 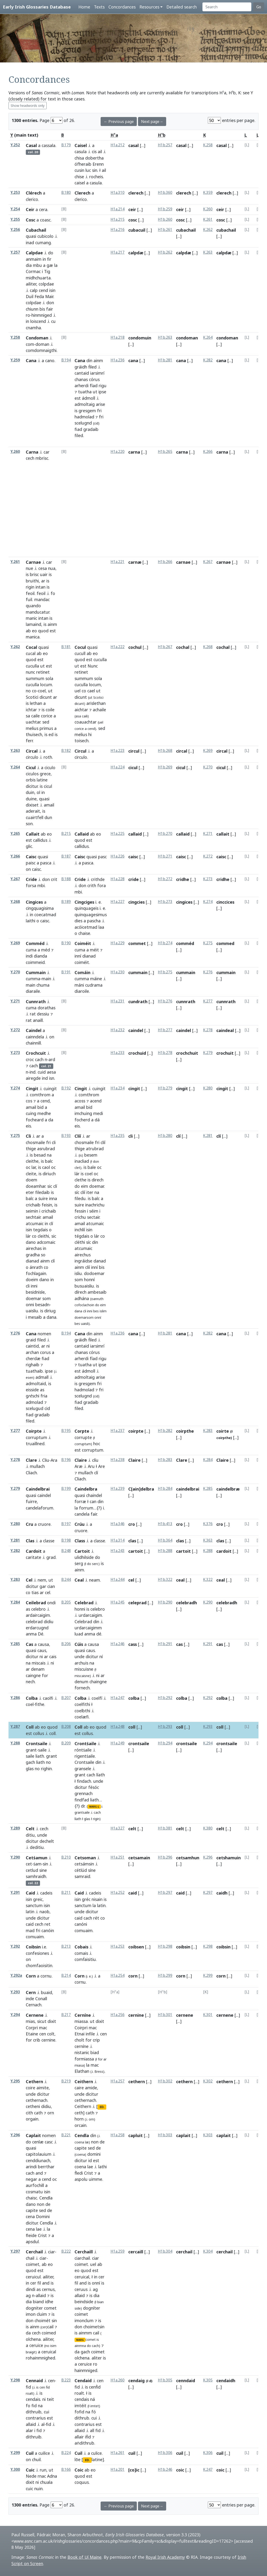 I want to click on ainm, so click(x=98, y=360).